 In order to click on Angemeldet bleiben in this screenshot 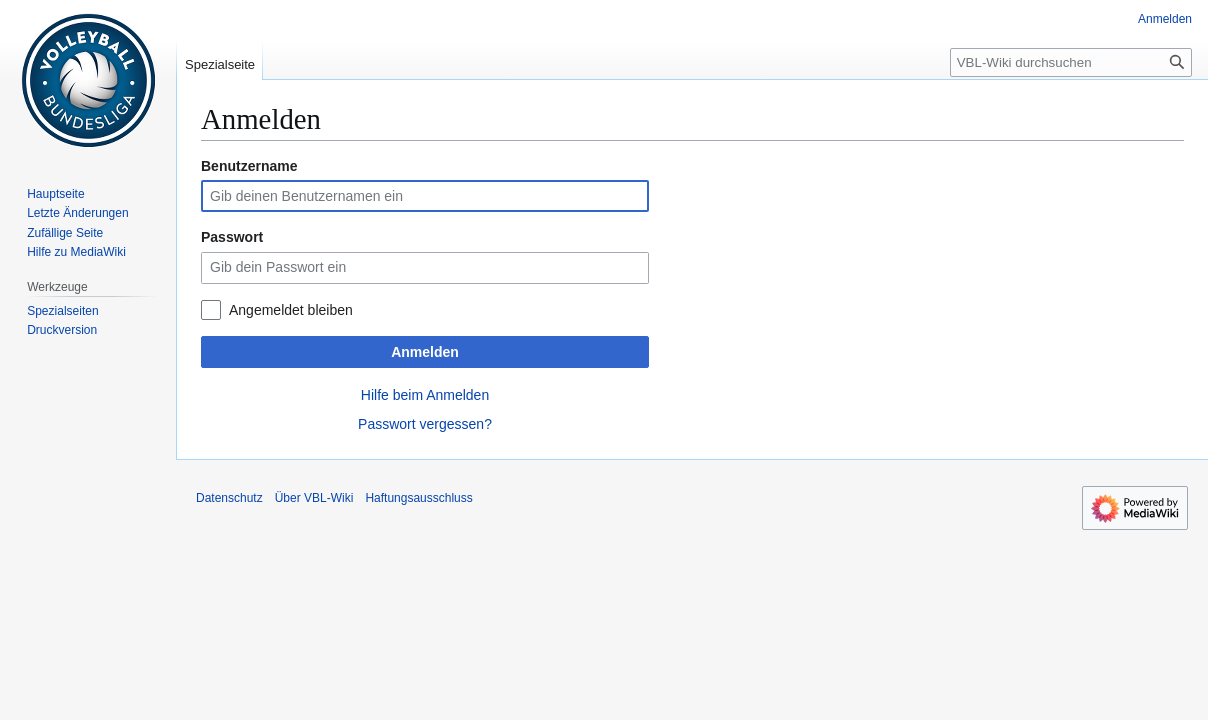, I will do `click(291, 310)`.